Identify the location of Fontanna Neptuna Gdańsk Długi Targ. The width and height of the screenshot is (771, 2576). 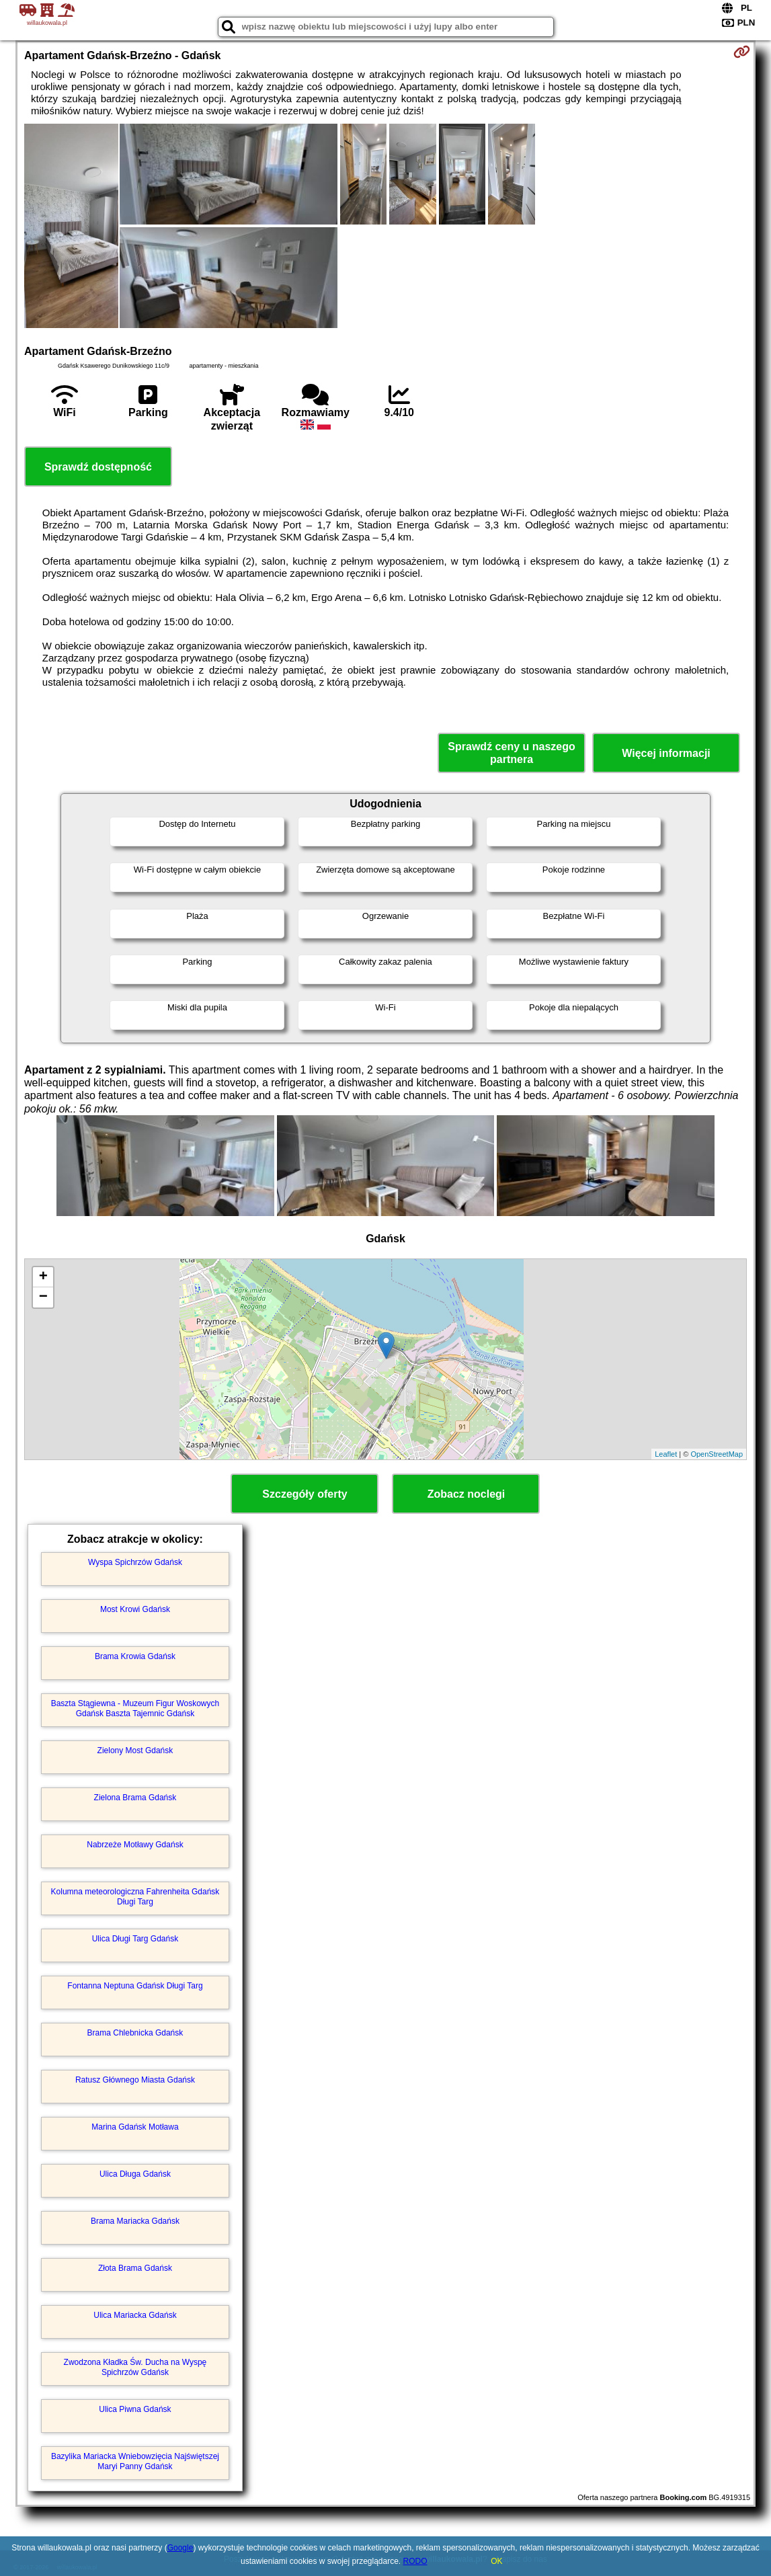
(134, 1985).